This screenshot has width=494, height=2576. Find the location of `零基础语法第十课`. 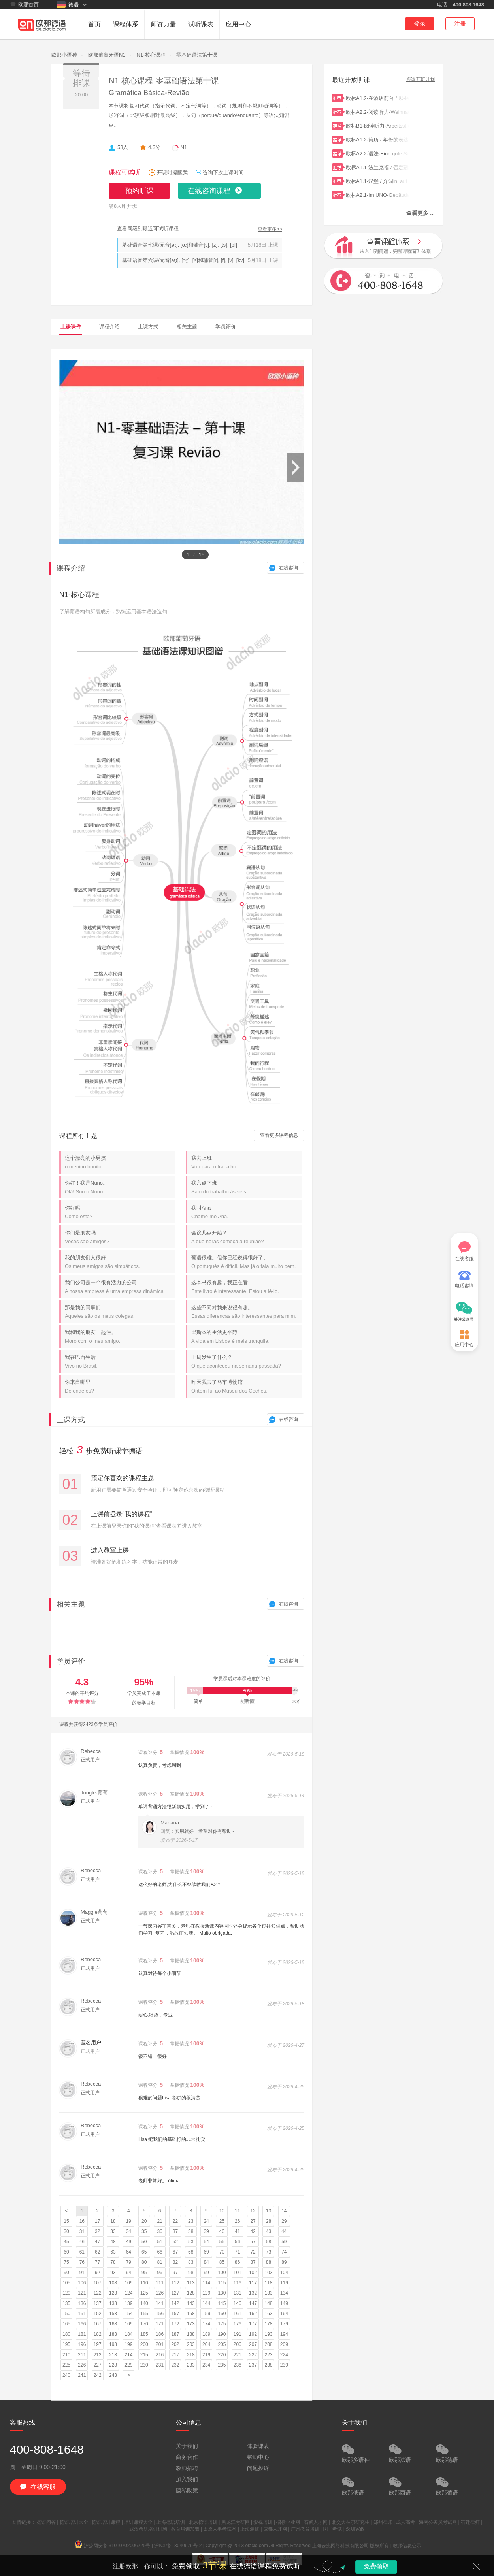

零基础语法第十课 is located at coordinates (196, 55).